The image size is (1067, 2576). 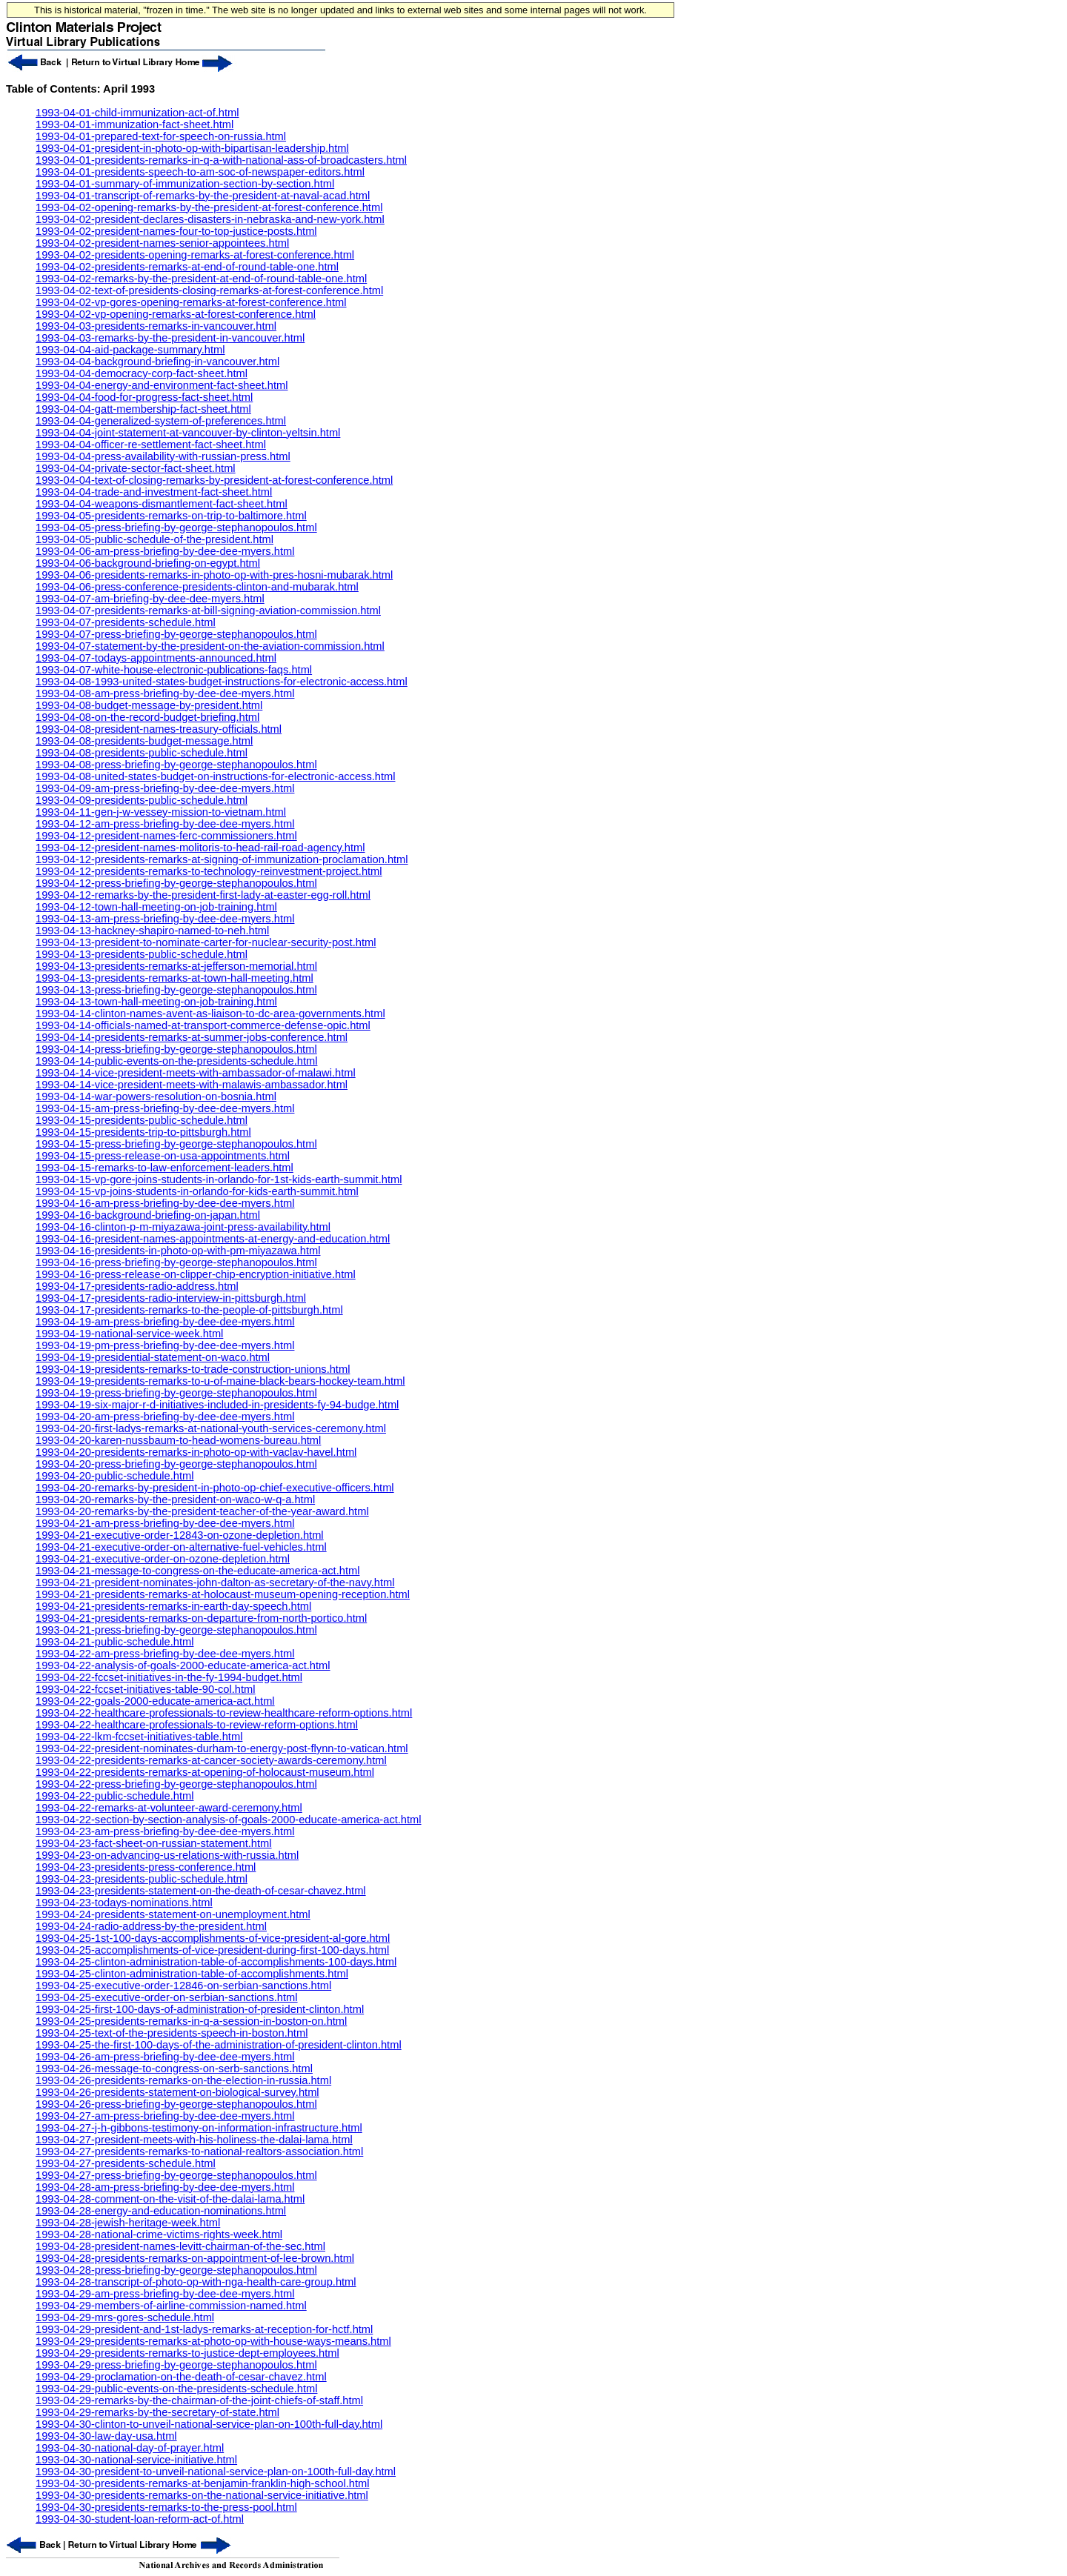 I want to click on 1993-04-01-immunization-fact-sheet.html, so click(x=134, y=124).